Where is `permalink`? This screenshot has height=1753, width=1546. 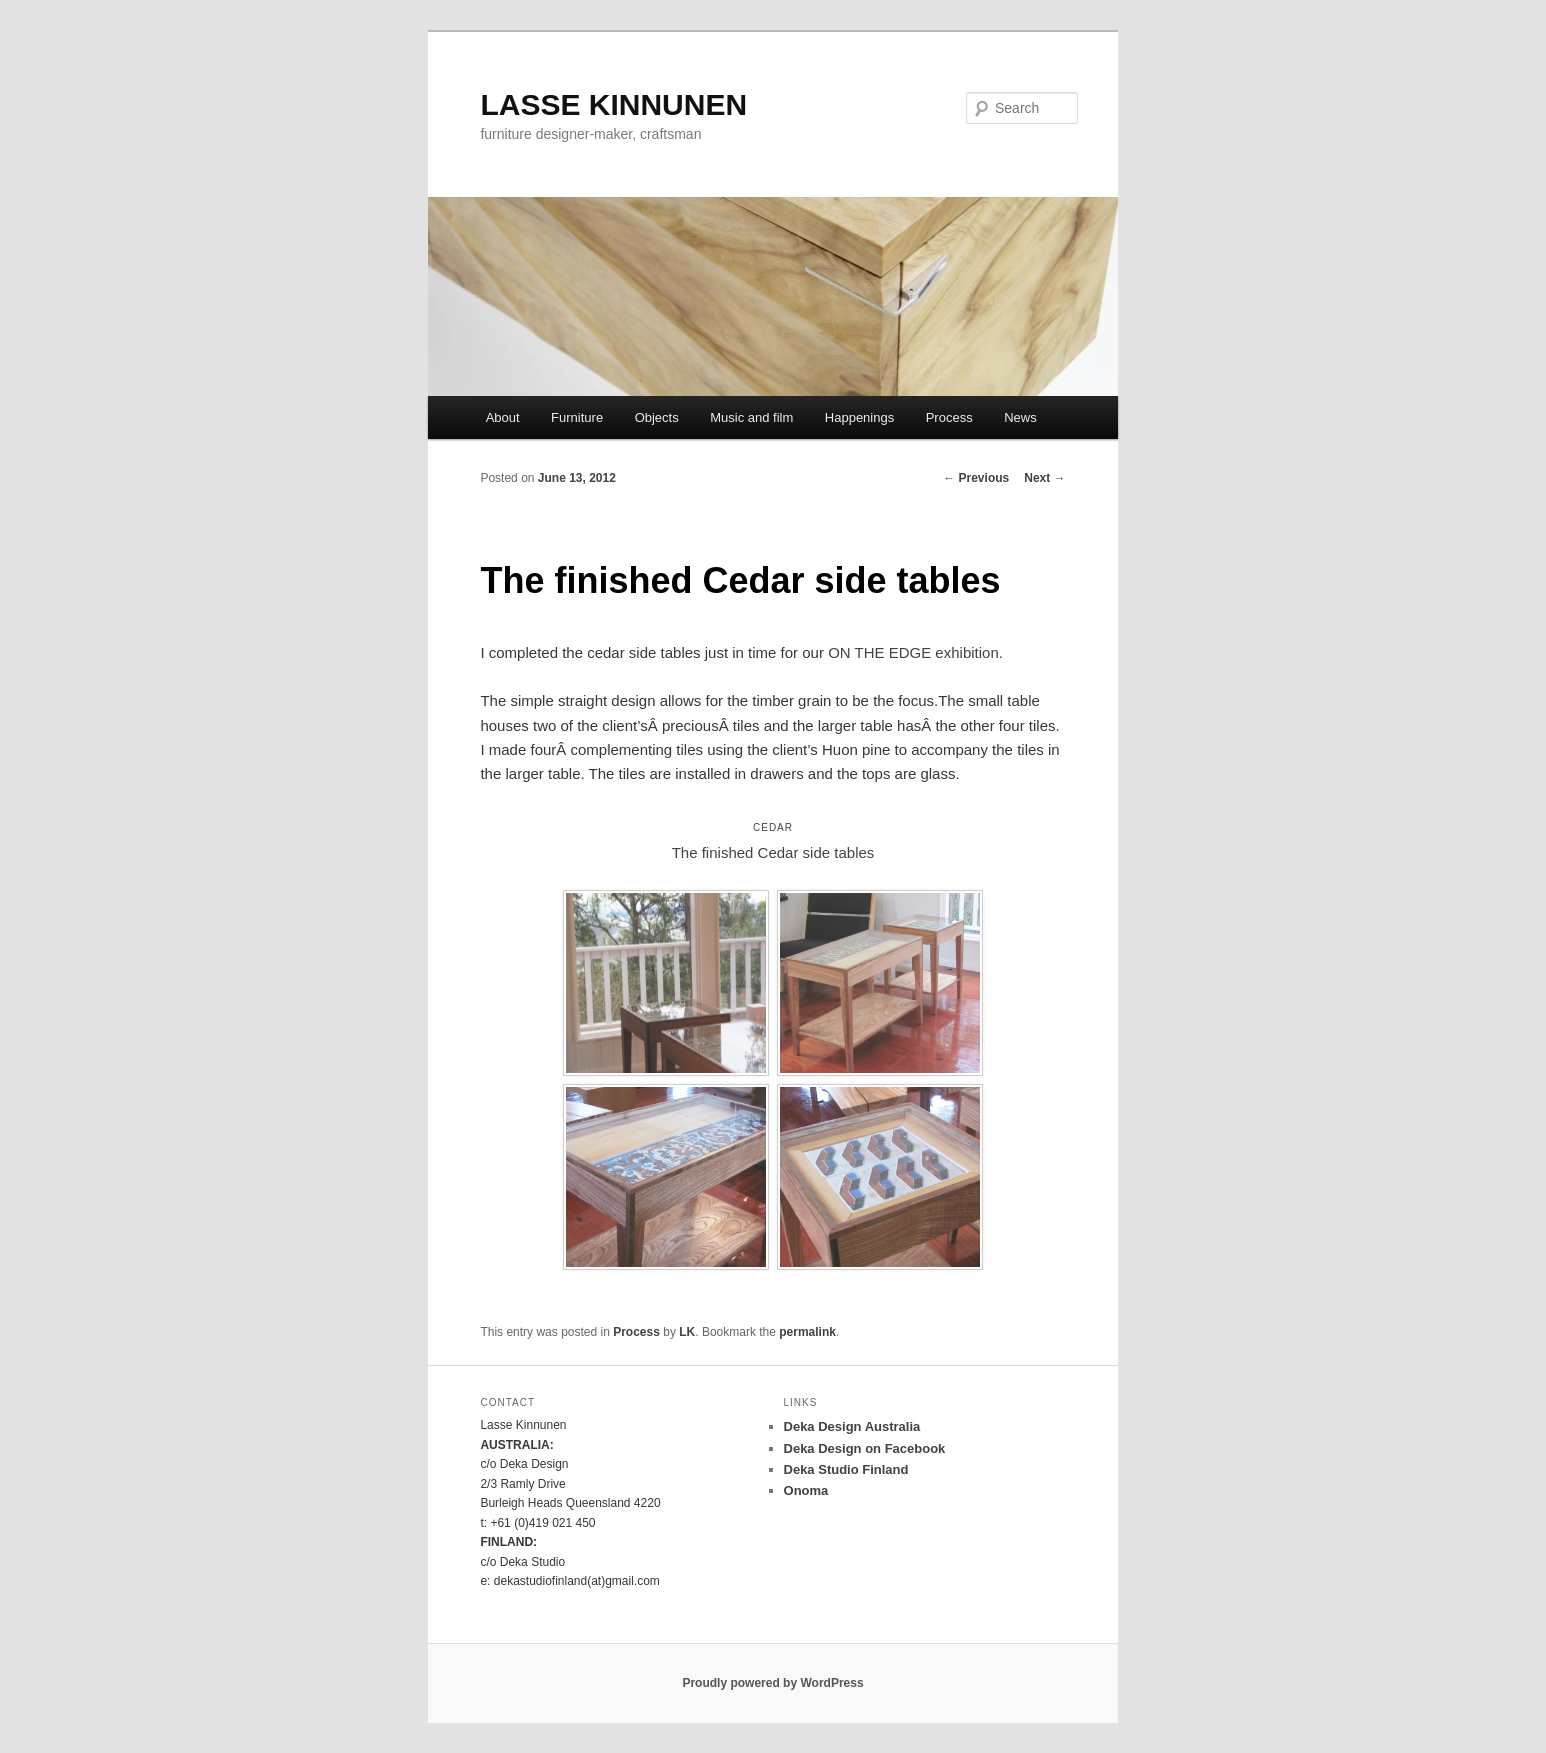 permalink is located at coordinates (807, 1332).